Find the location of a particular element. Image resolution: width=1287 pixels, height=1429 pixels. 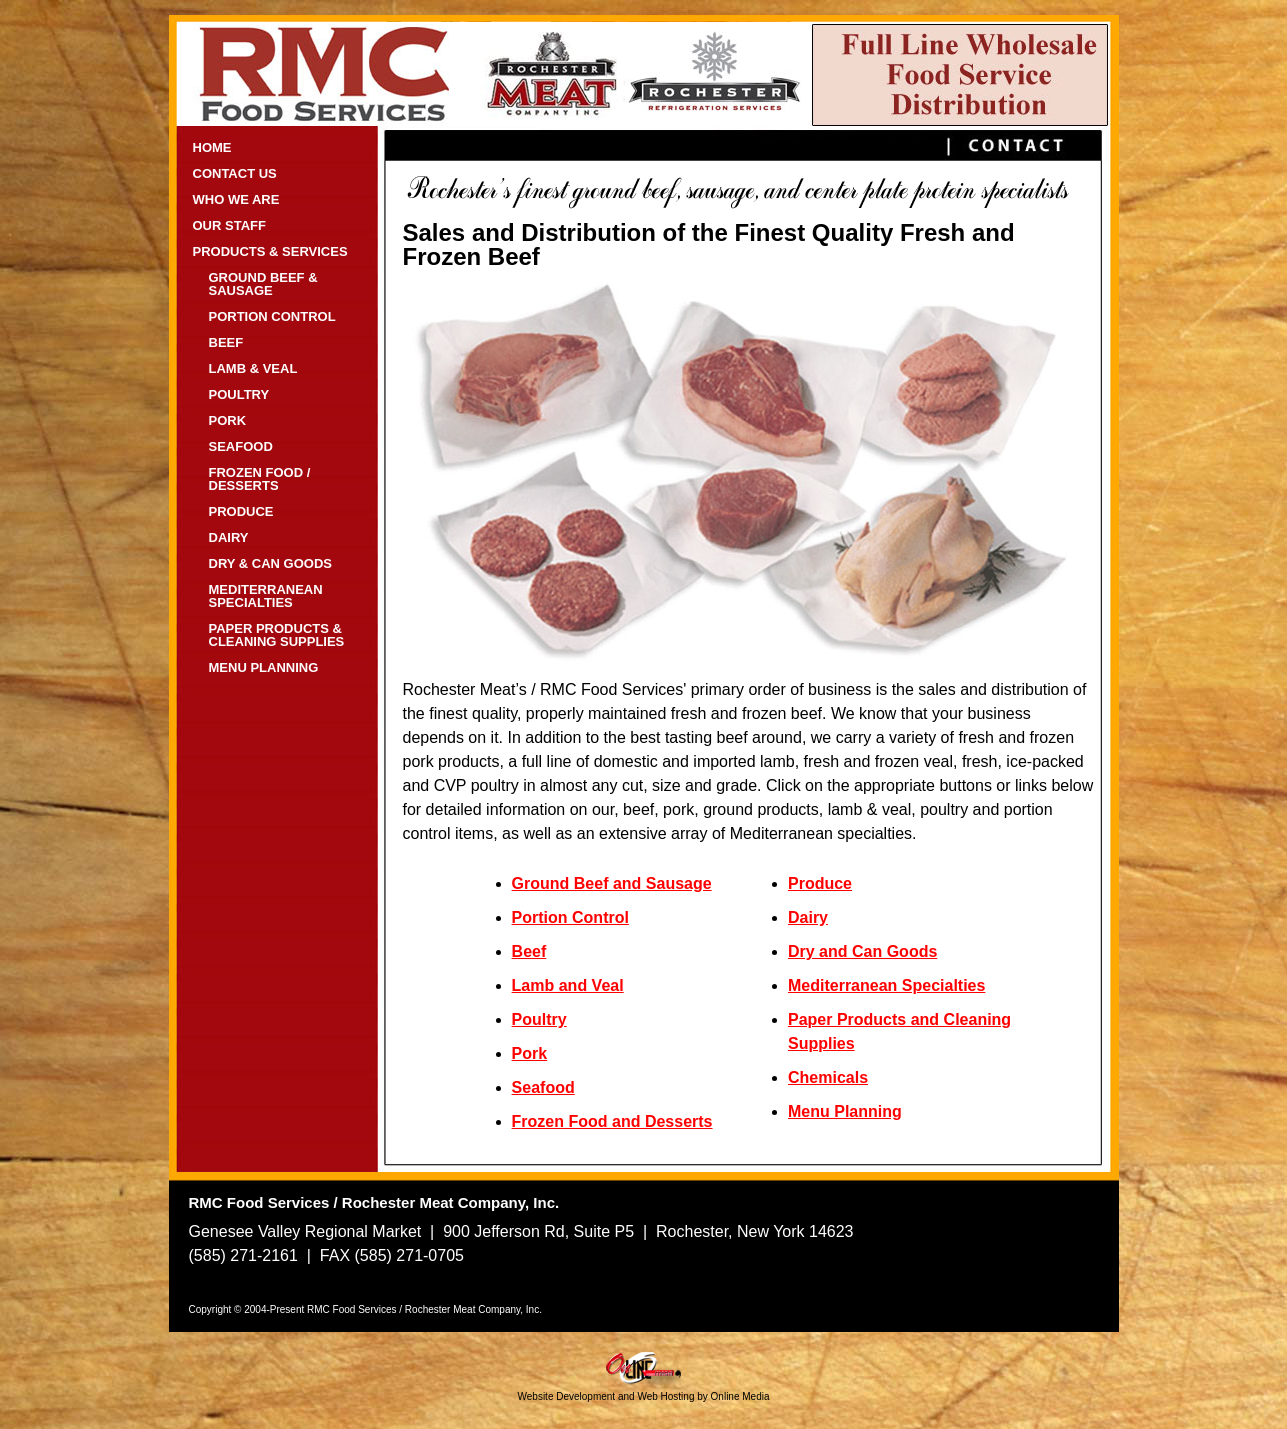

Frozen Food and Desserts is located at coordinates (612, 1121).